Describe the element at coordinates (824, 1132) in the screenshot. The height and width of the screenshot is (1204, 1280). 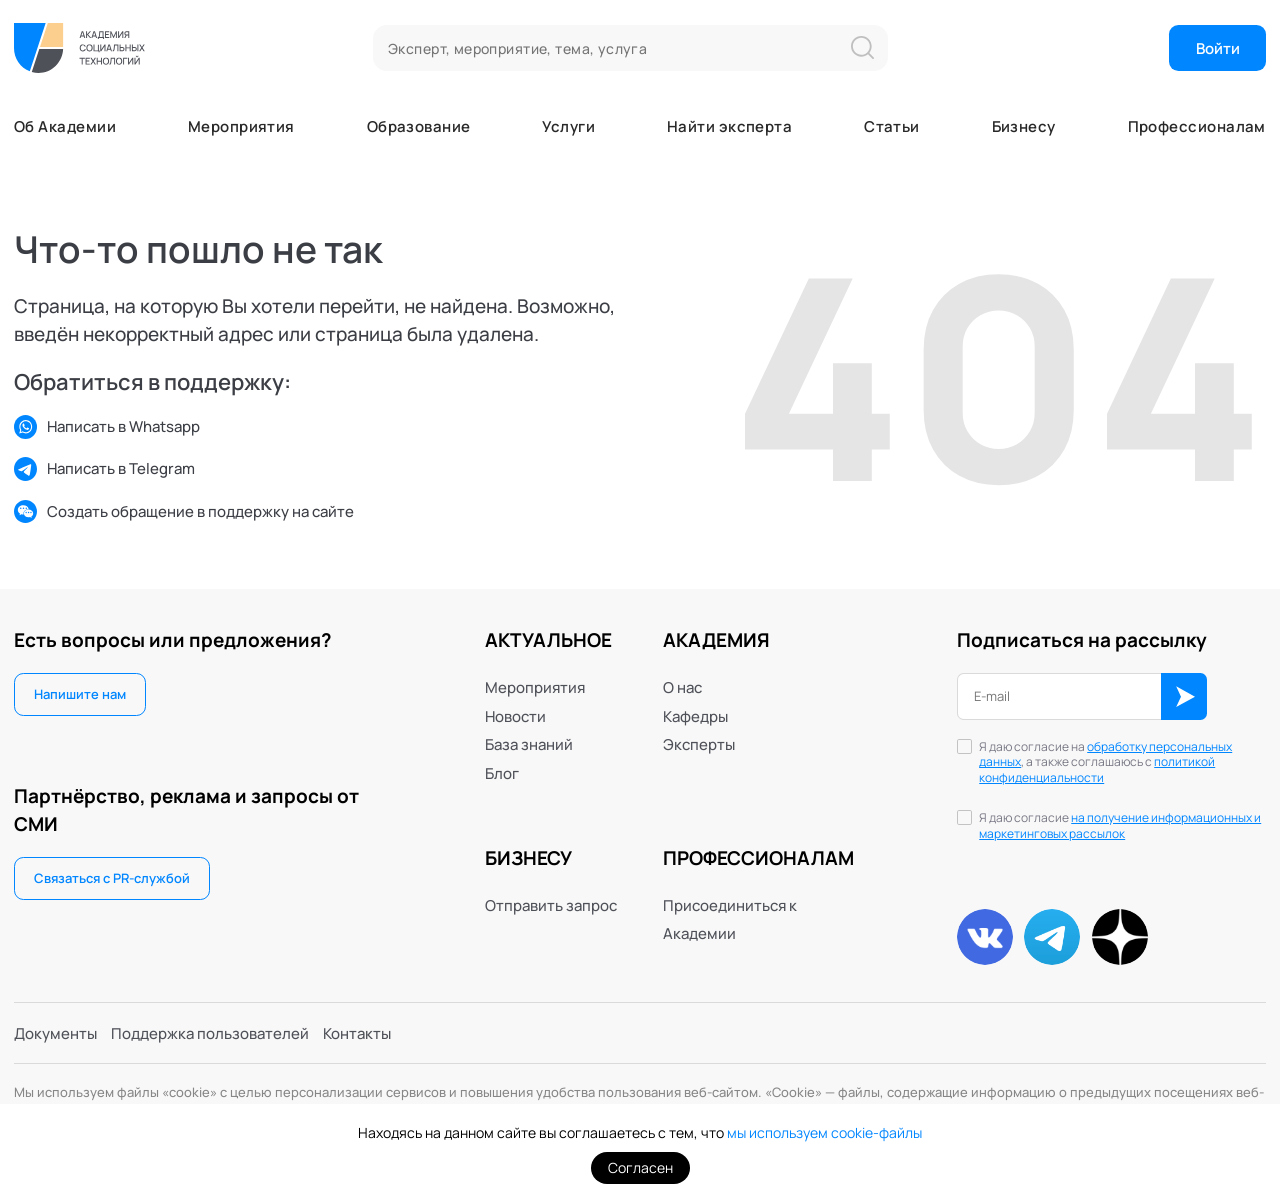
I see `мы используем cookie-файлы` at that location.